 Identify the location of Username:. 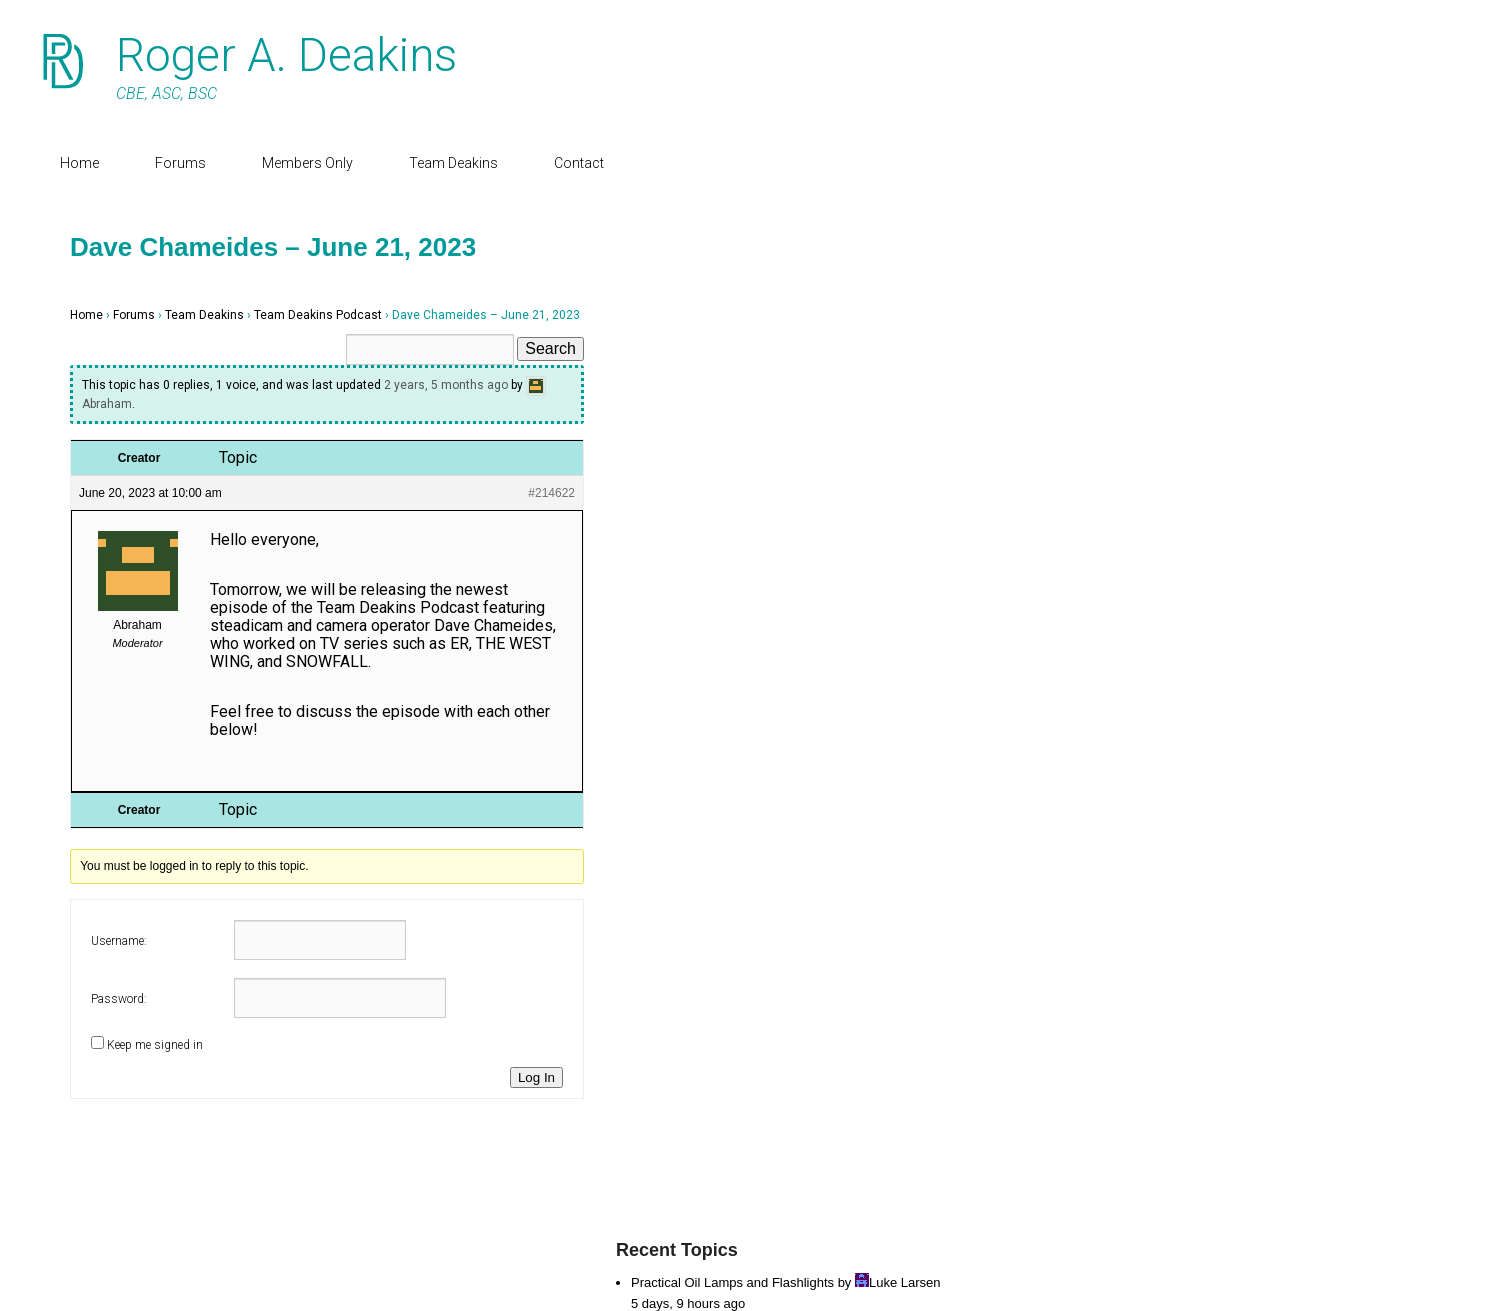
(119, 941).